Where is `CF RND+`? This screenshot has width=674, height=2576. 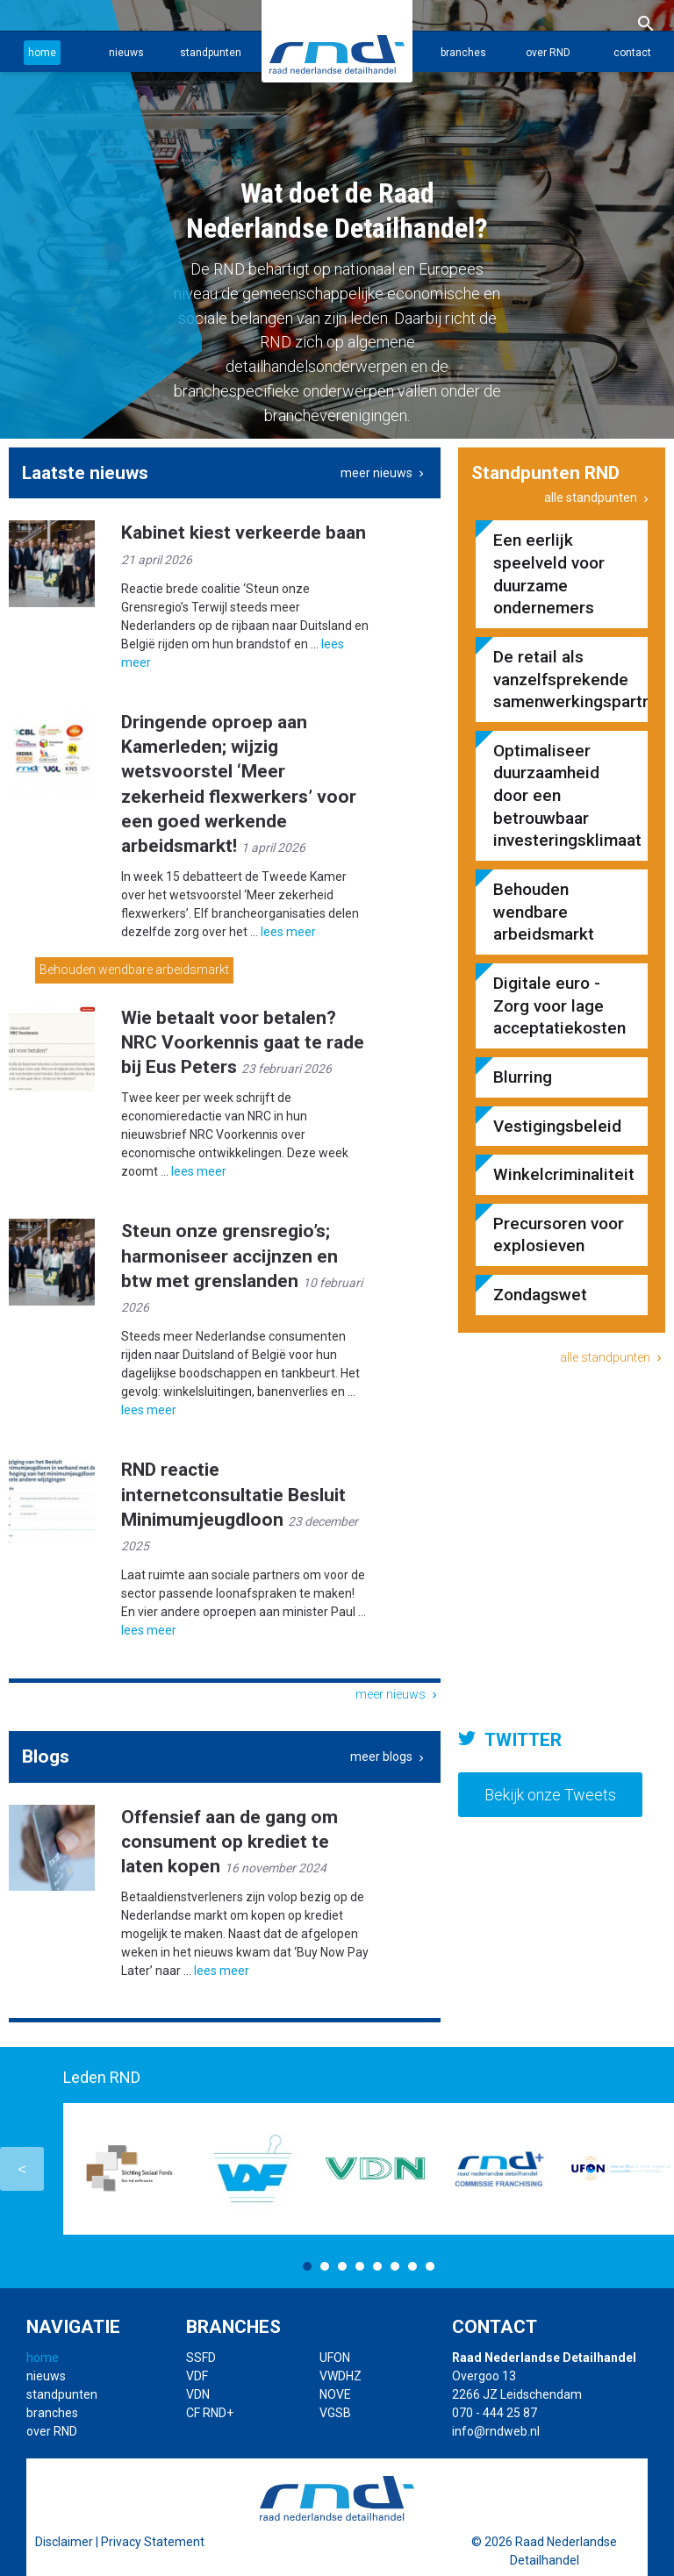 CF RND+ is located at coordinates (209, 2413).